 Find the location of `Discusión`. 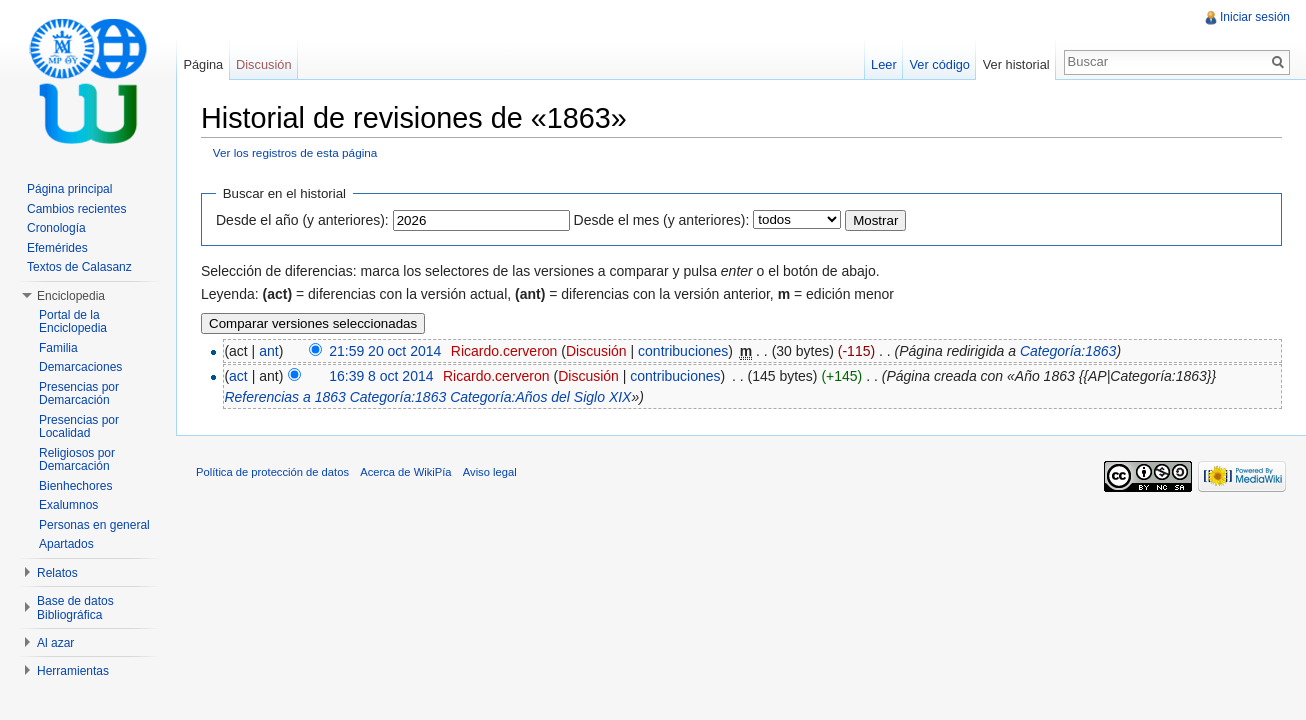

Discusión is located at coordinates (596, 351).